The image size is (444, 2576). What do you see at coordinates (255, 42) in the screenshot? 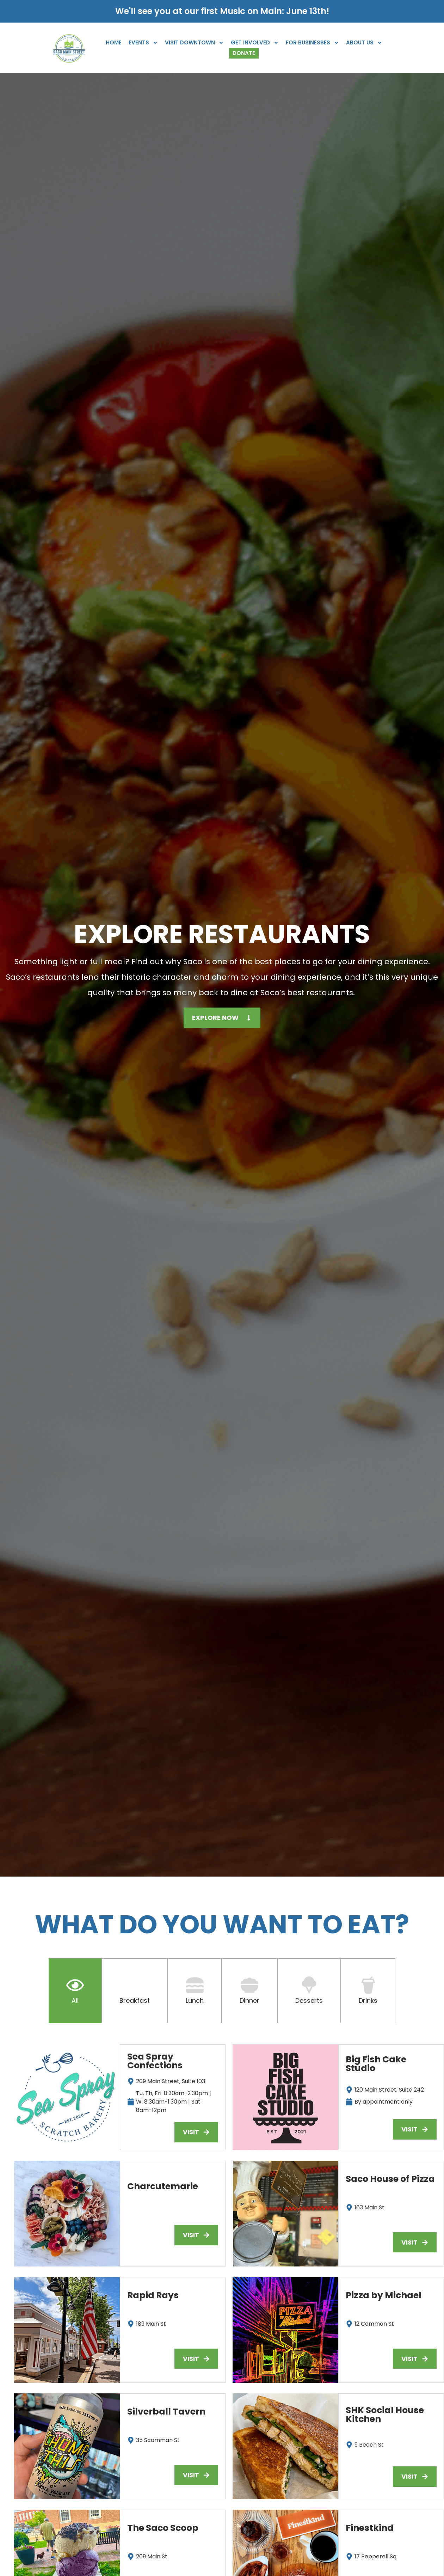
I see `Get Involved` at bounding box center [255, 42].